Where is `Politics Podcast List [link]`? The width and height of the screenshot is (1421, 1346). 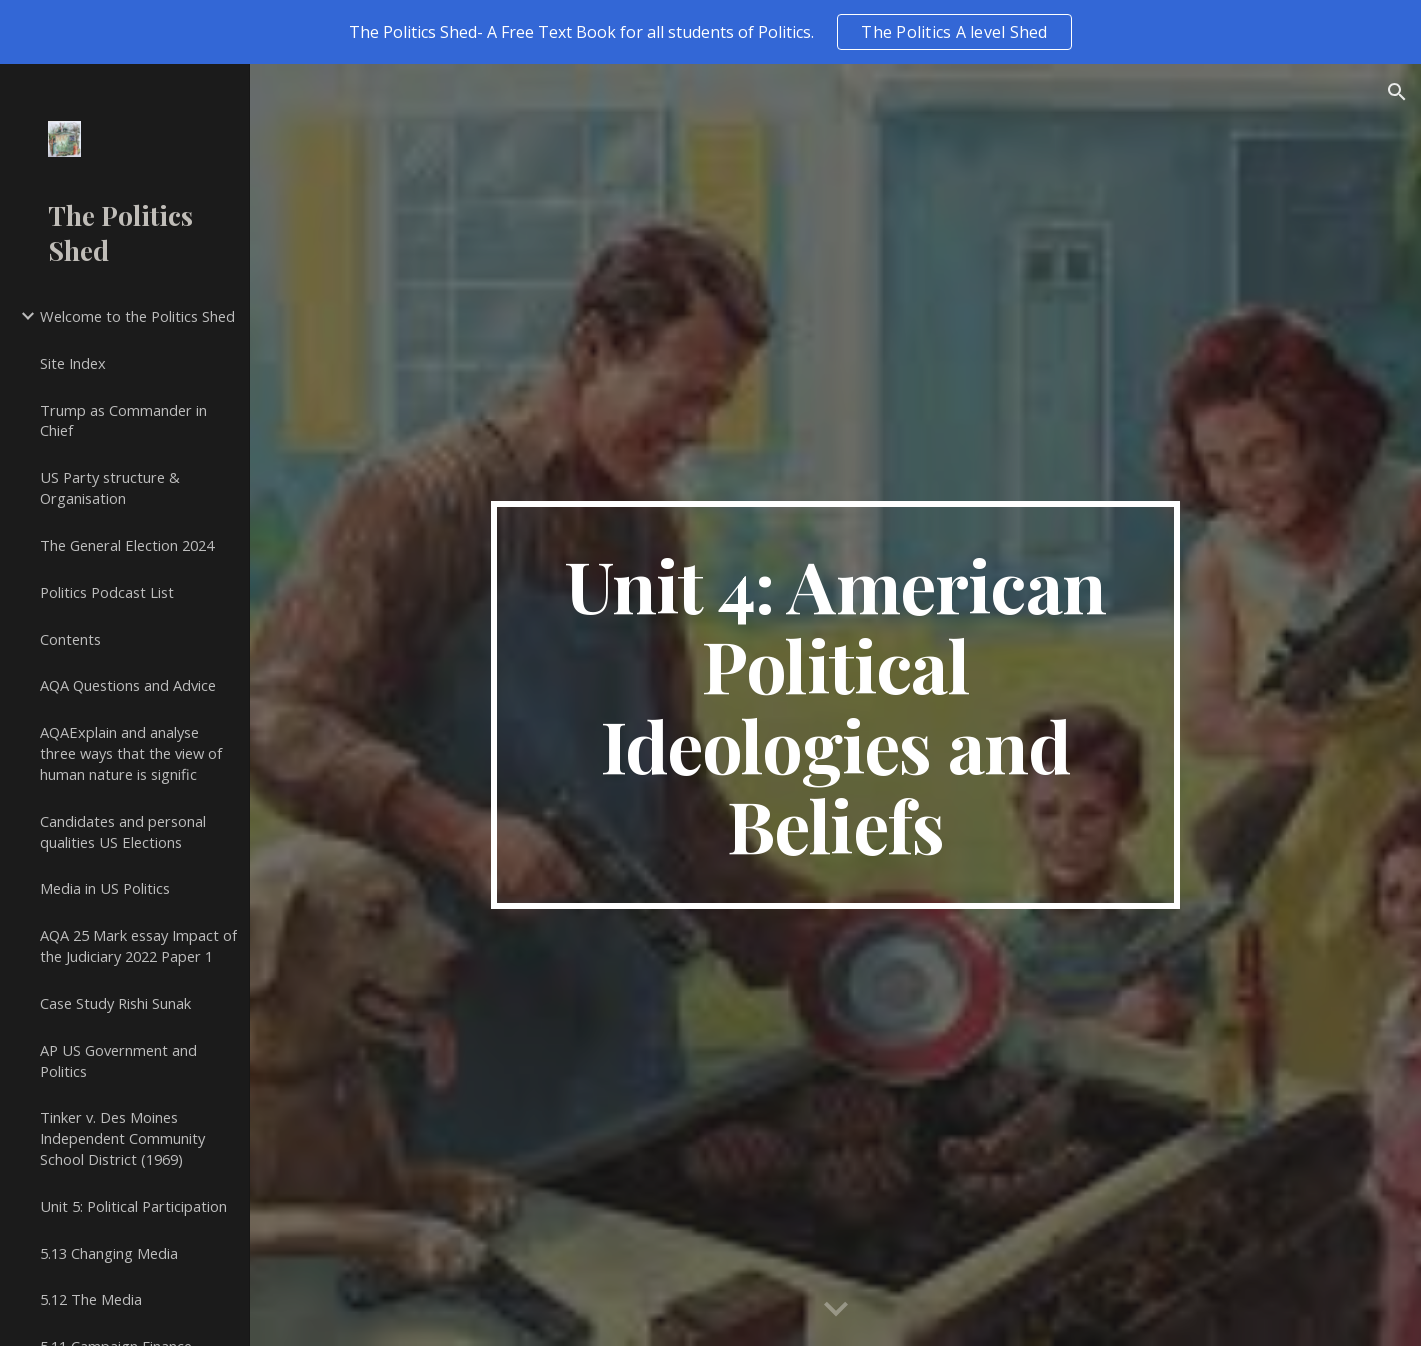 Politics Podcast List [link] is located at coordinates (107, 592).